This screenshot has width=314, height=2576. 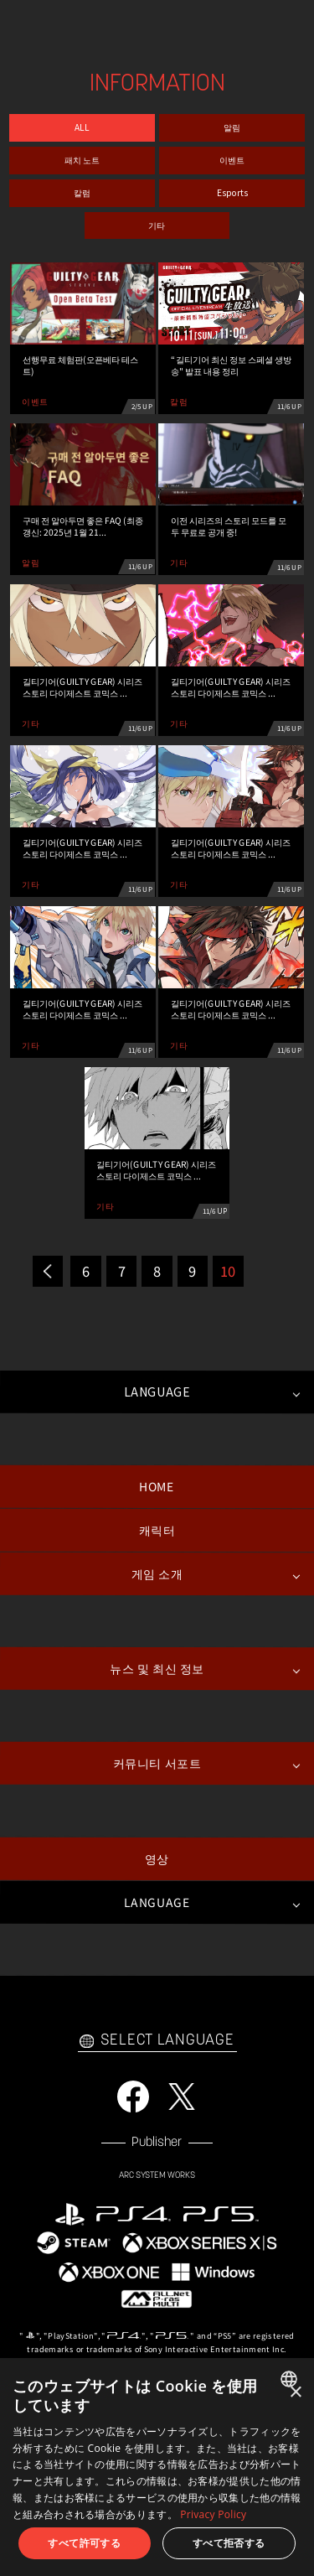 What do you see at coordinates (82, 128) in the screenshot?
I see `ALL` at bounding box center [82, 128].